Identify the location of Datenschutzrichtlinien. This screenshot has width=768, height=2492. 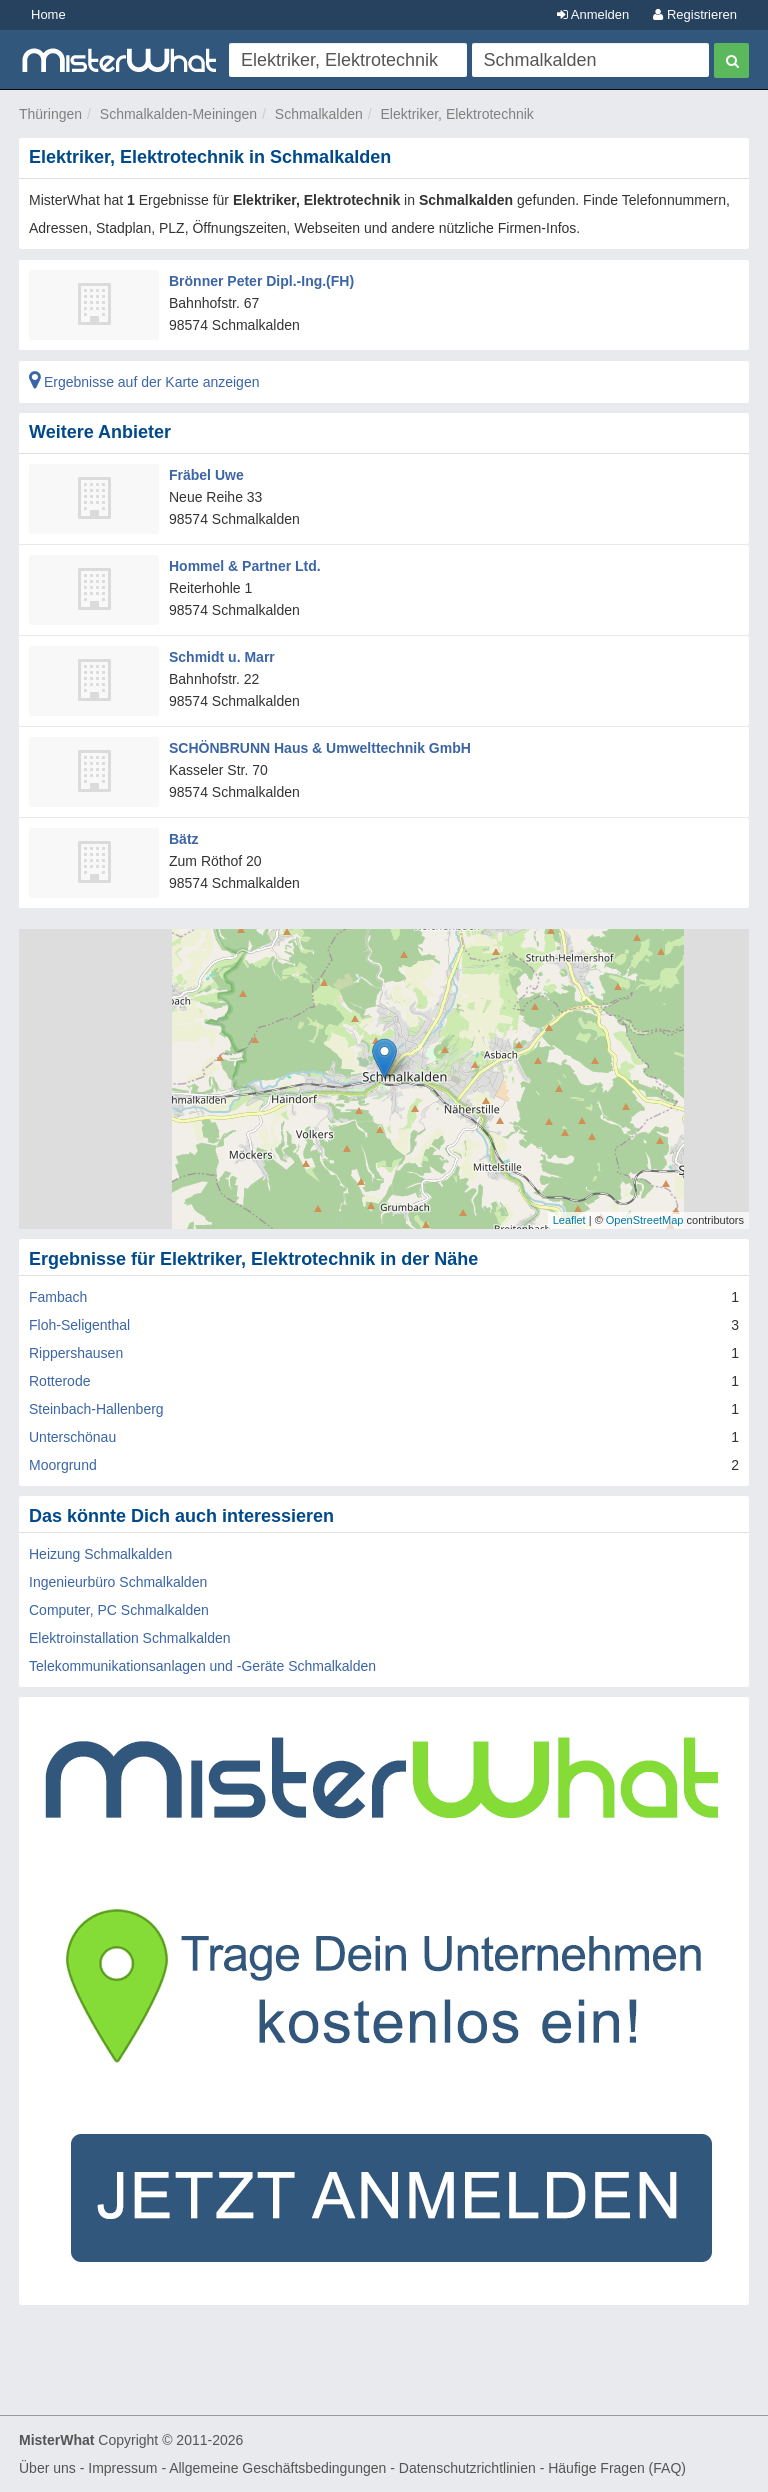
(467, 2468).